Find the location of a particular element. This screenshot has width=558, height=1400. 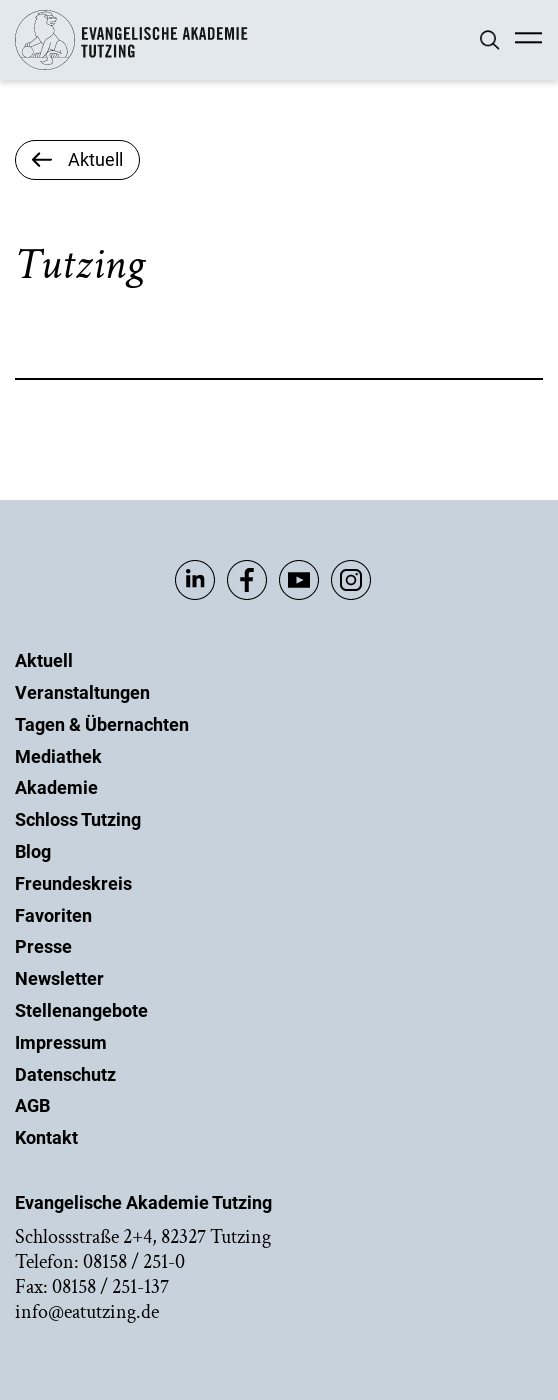

Schloss Tutzing is located at coordinates (78, 819).